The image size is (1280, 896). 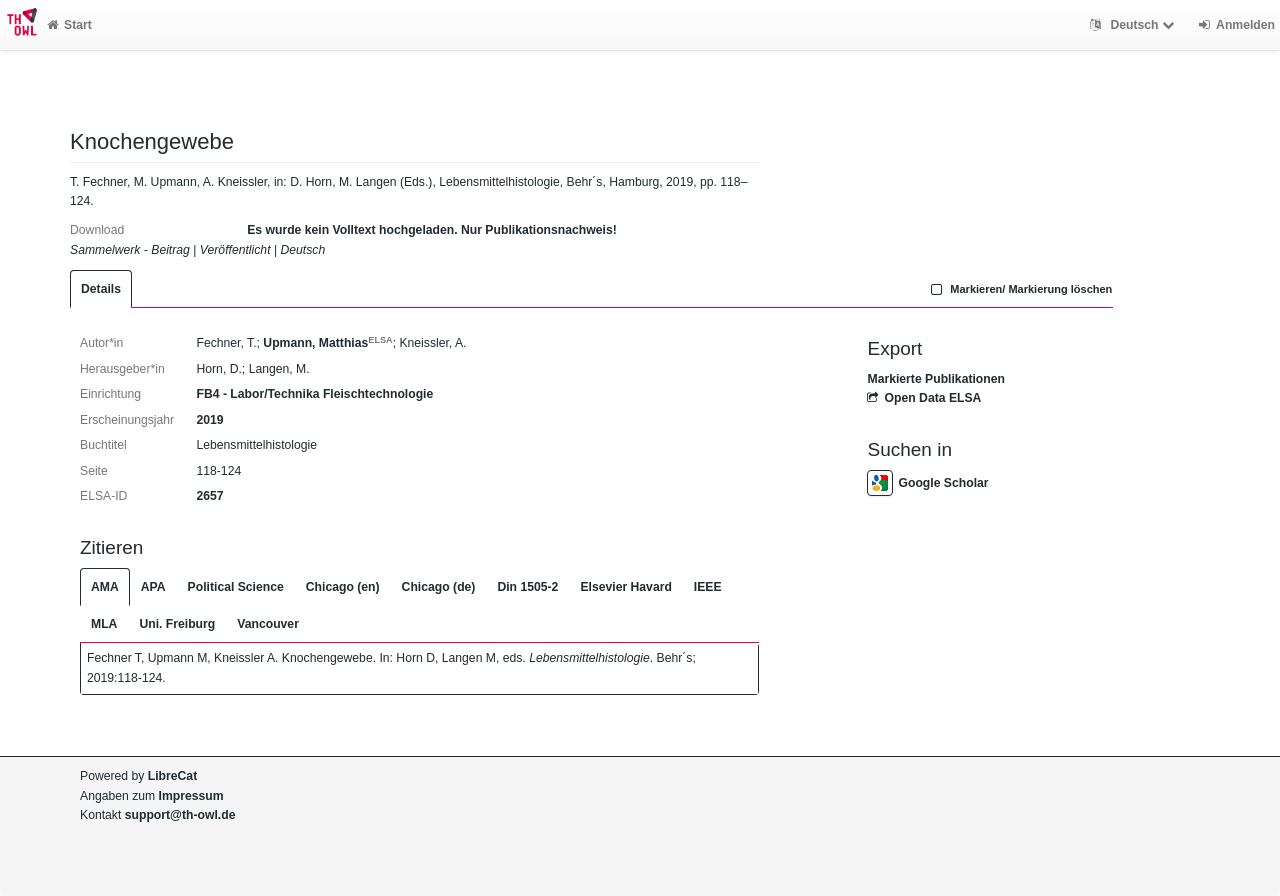 What do you see at coordinates (439, 587) in the screenshot?
I see `Chicago (de)` at bounding box center [439, 587].